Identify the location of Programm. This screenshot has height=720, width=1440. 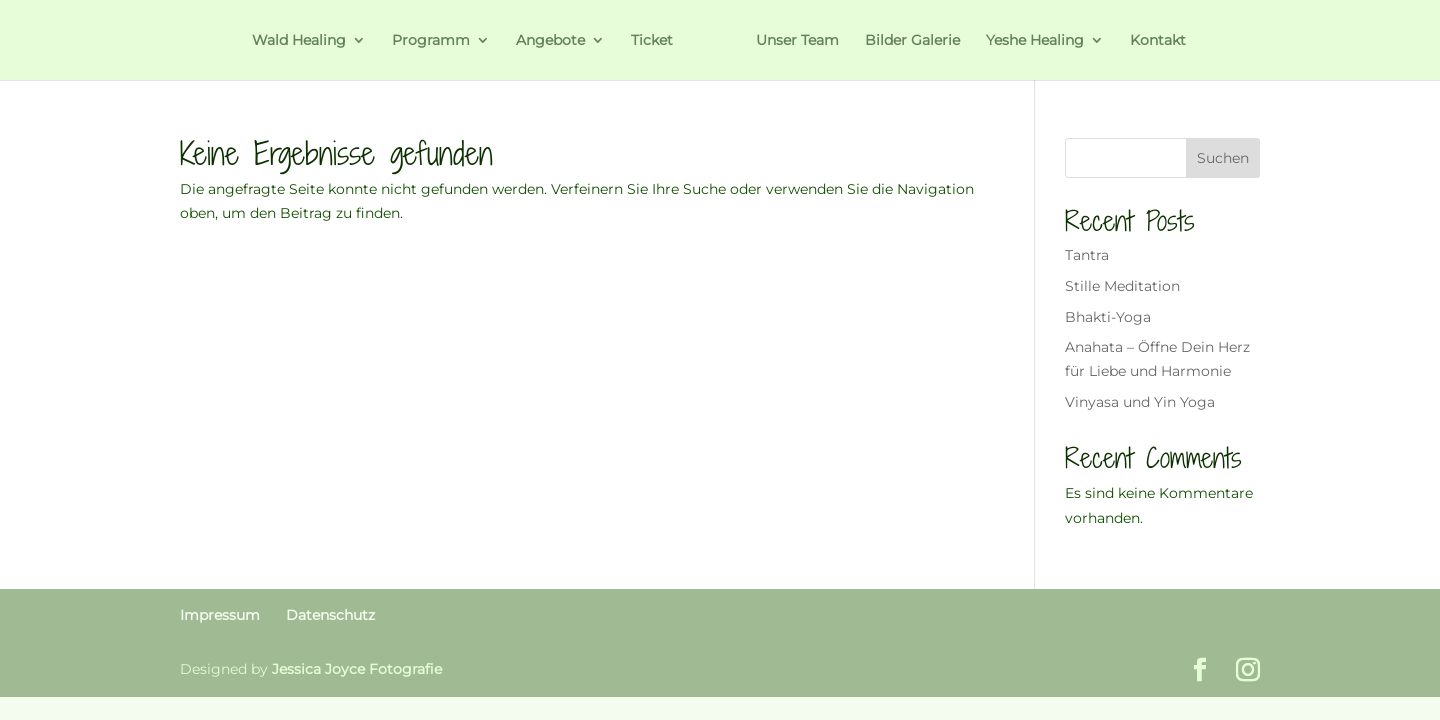
(431, 41).